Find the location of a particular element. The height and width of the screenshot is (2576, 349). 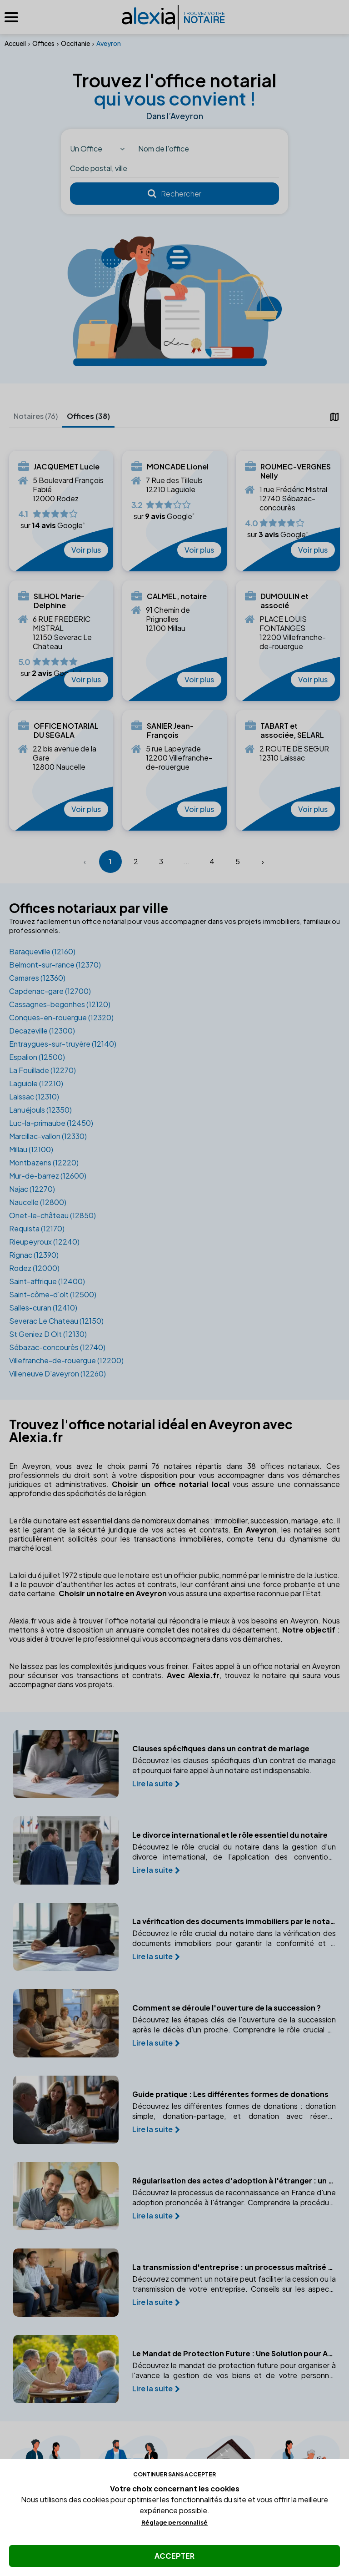

Comment se déroule l'ouverture de la succession ? is located at coordinates (230, 2007).